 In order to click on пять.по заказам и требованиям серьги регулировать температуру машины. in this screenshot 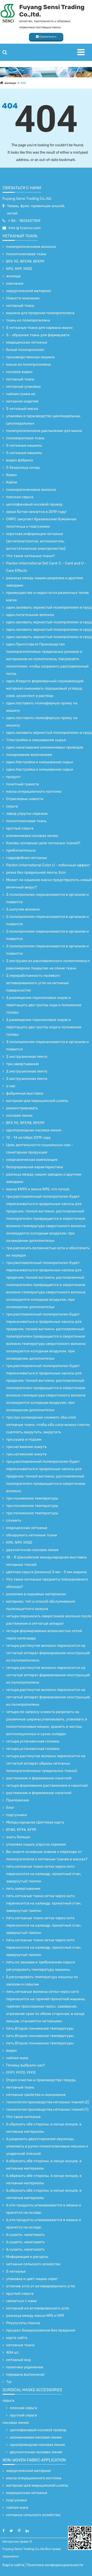, I will do `click(40, 1966)`.